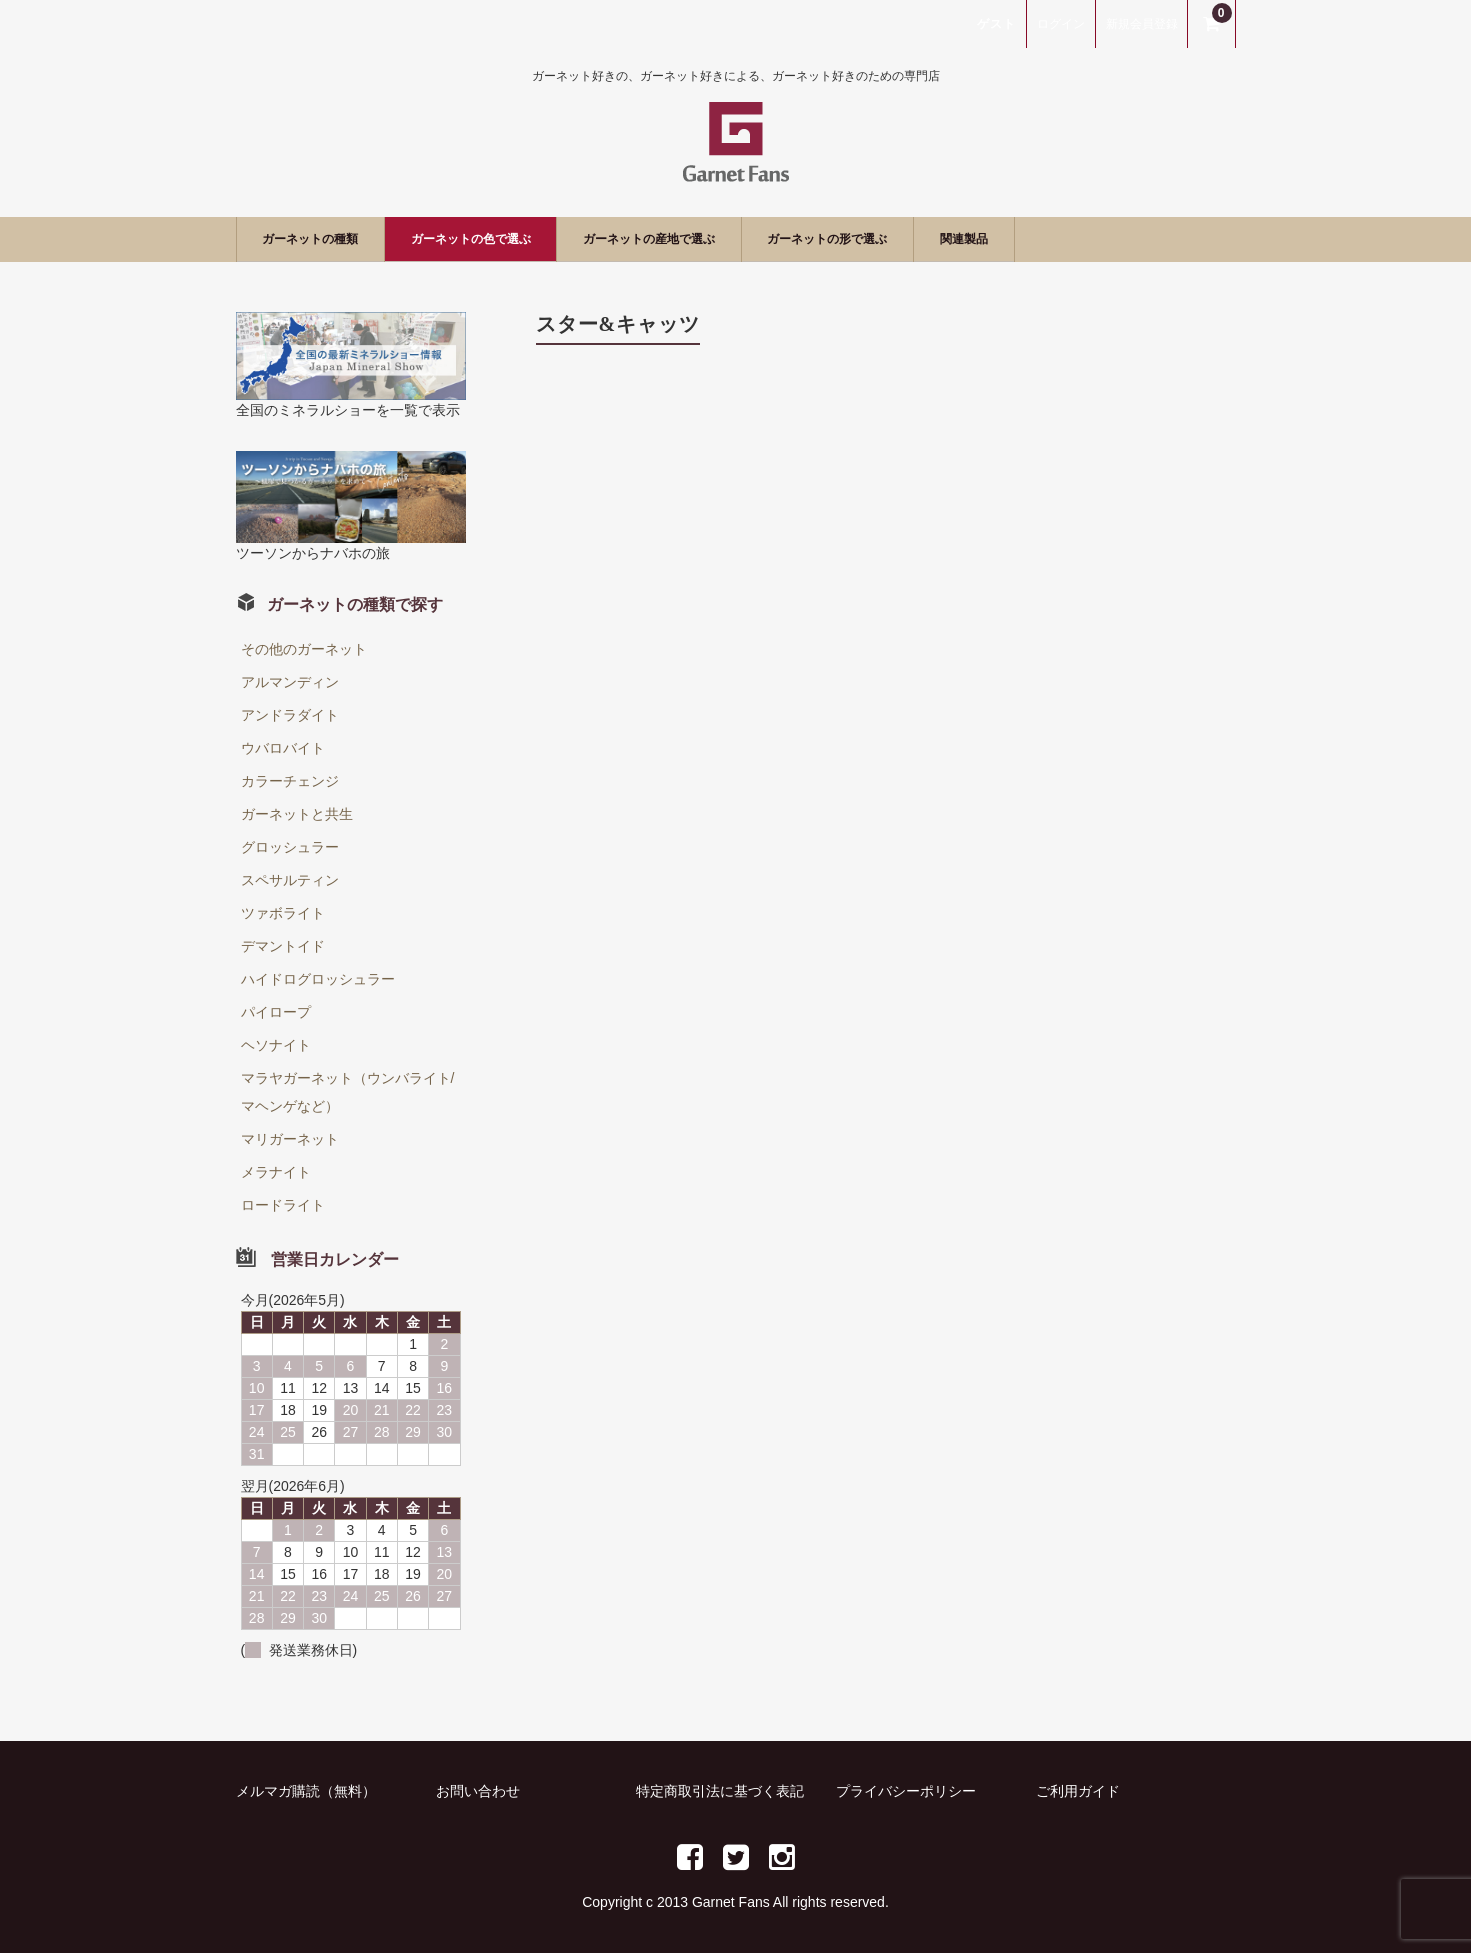 Image resolution: width=1471 pixels, height=1953 pixels. I want to click on ツァボライト, so click(283, 913).